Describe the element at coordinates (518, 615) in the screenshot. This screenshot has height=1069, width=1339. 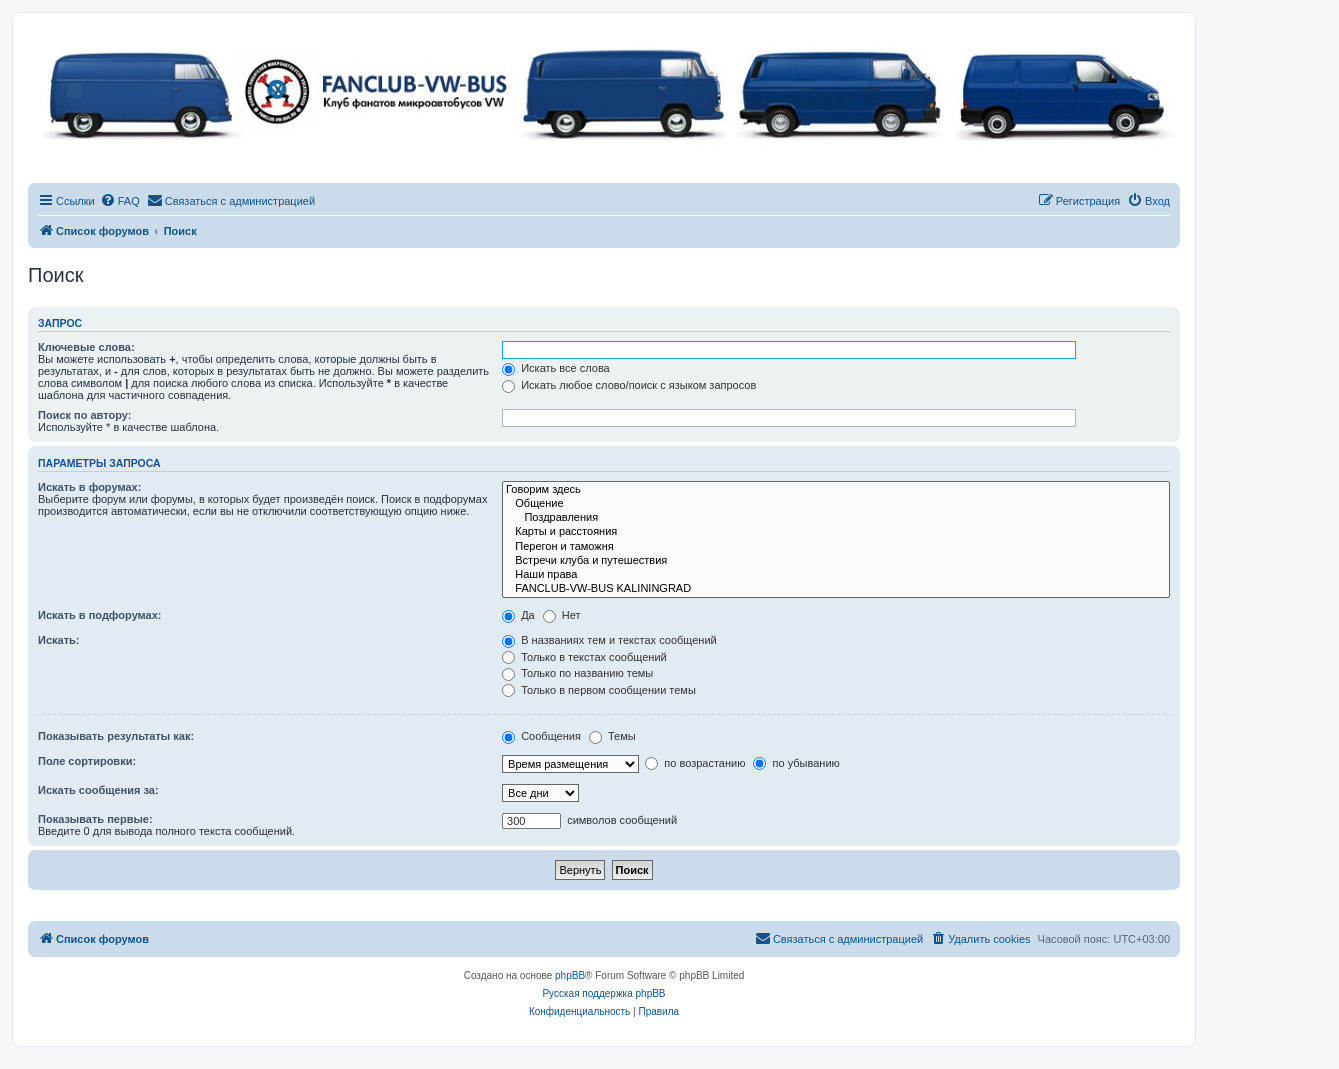
I see `Да` at that location.